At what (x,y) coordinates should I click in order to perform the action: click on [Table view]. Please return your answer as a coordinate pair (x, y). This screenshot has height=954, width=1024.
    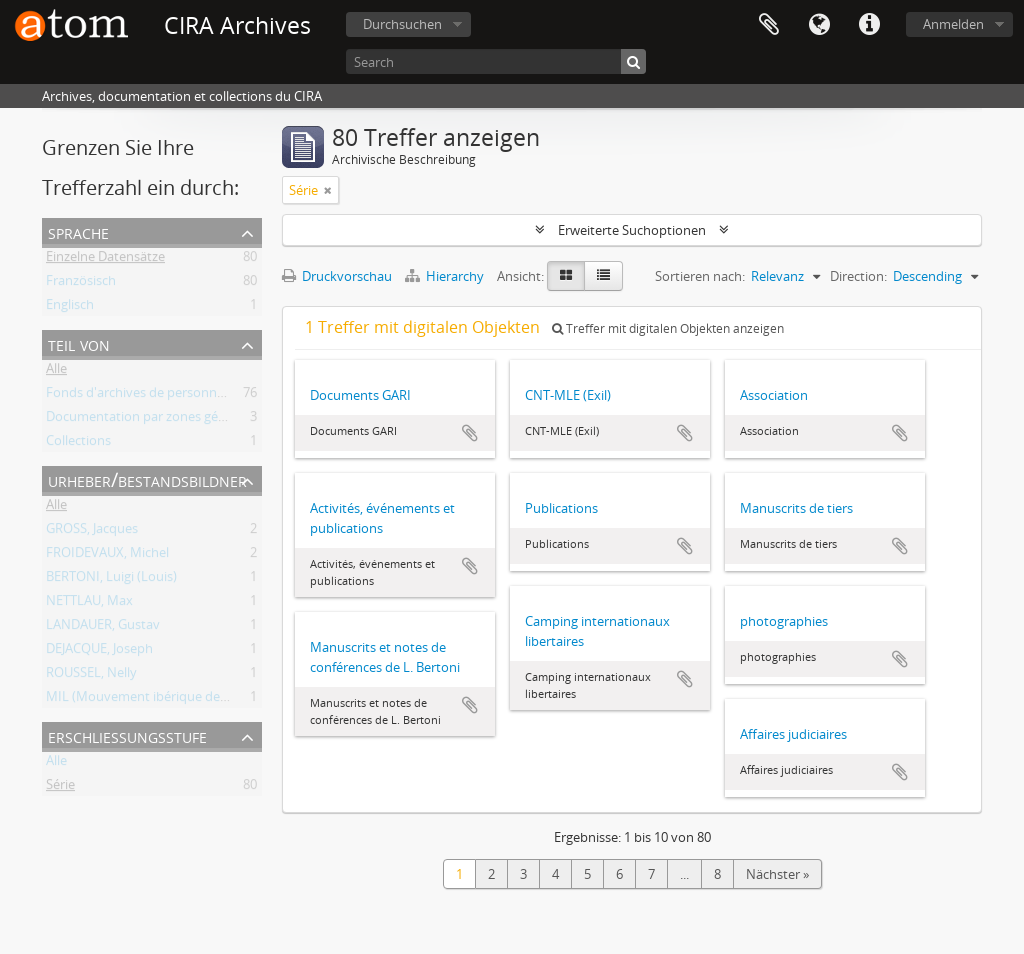
    Looking at the image, I should click on (603, 276).